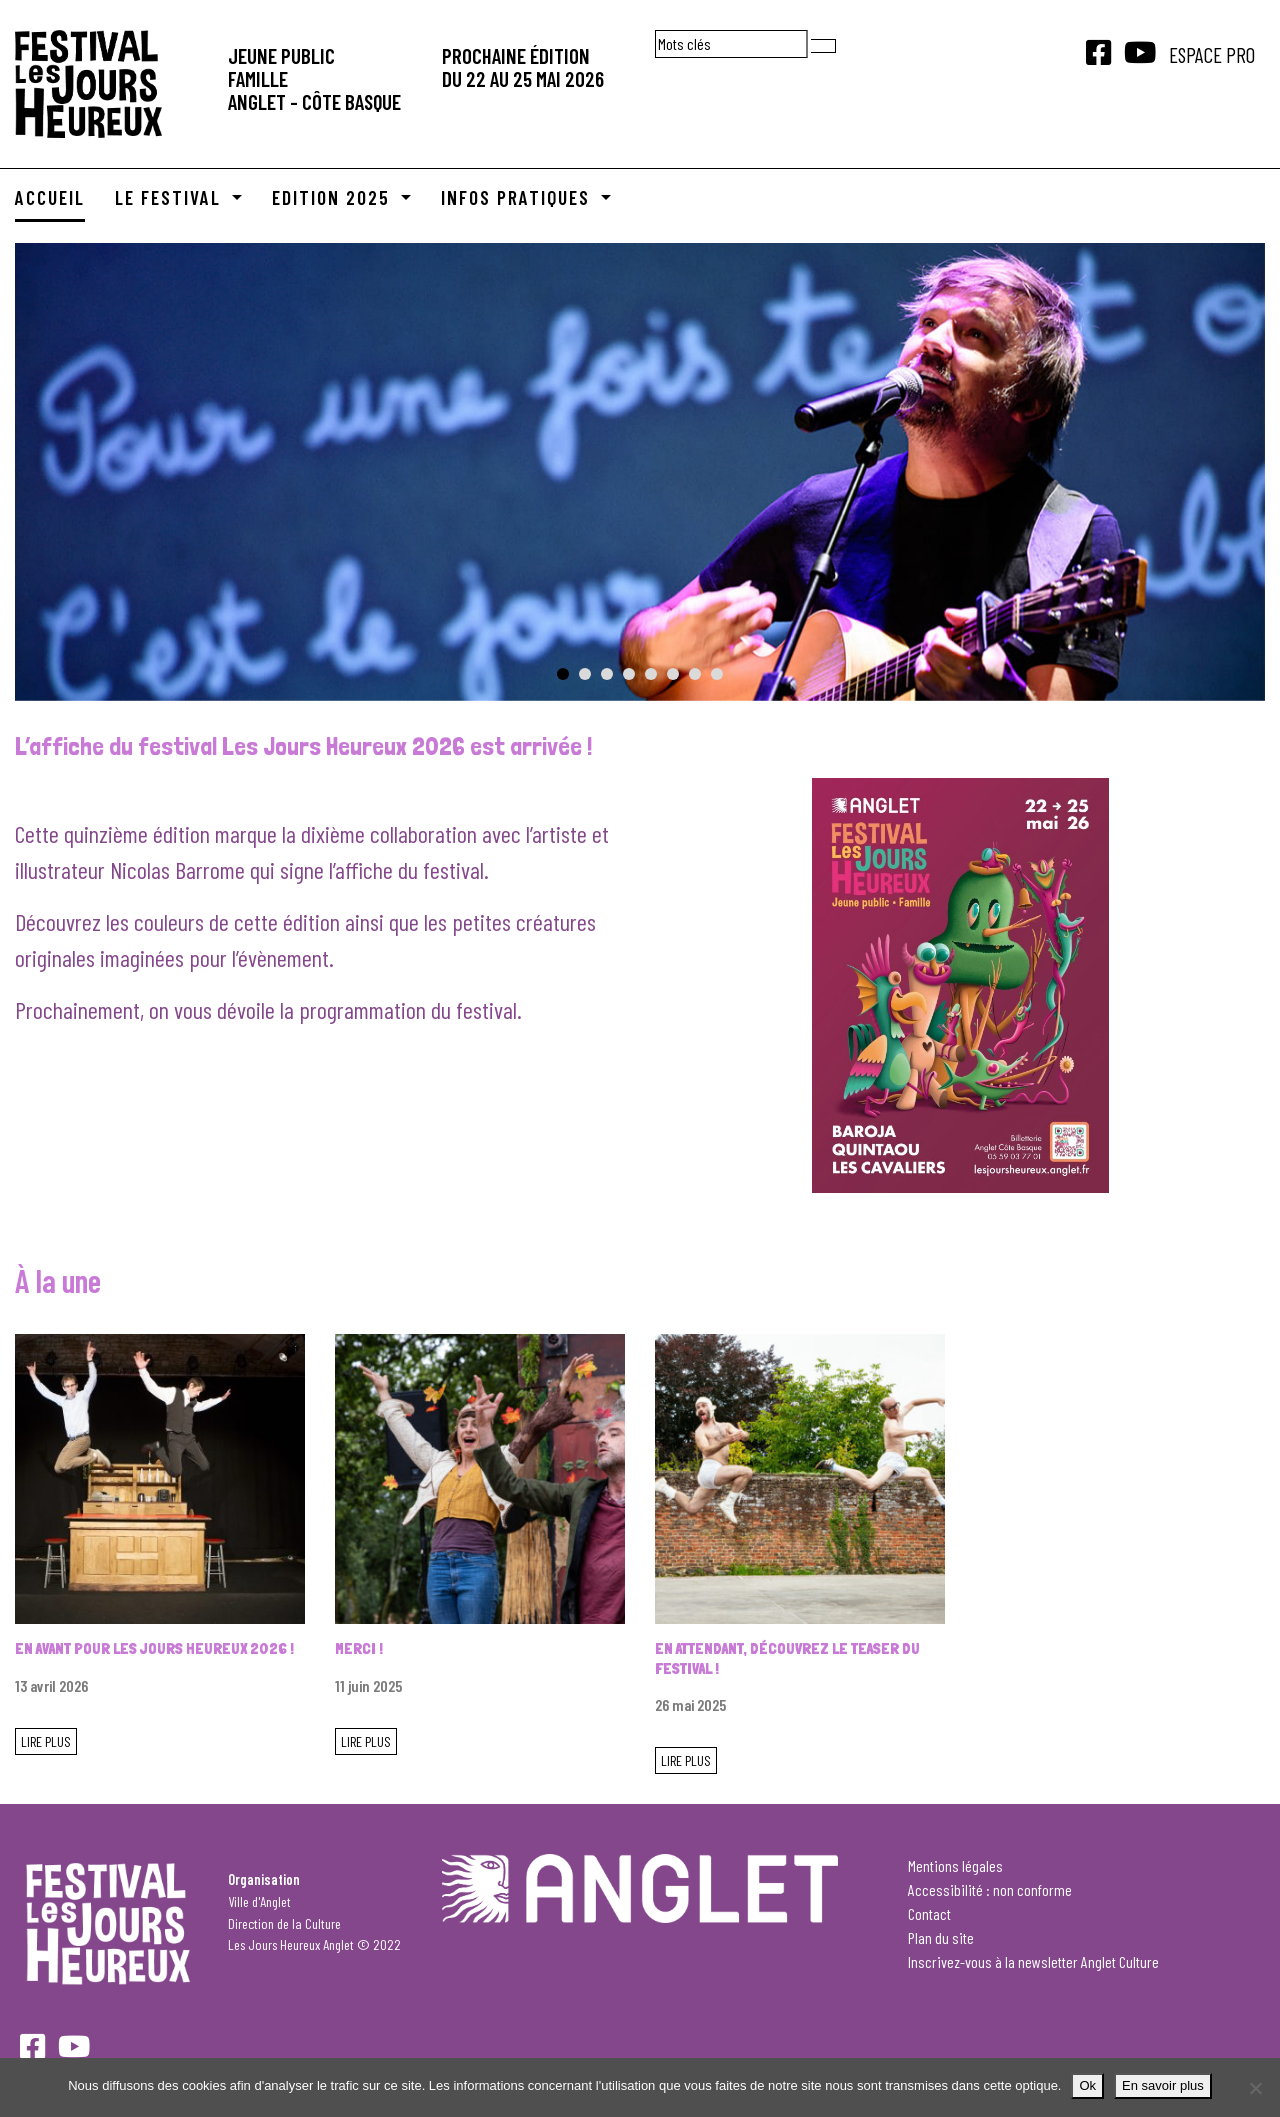 The height and width of the screenshot is (2117, 1280). Describe the element at coordinates (334, 197) in the screenshot. I see `Edition 2025` at that location.